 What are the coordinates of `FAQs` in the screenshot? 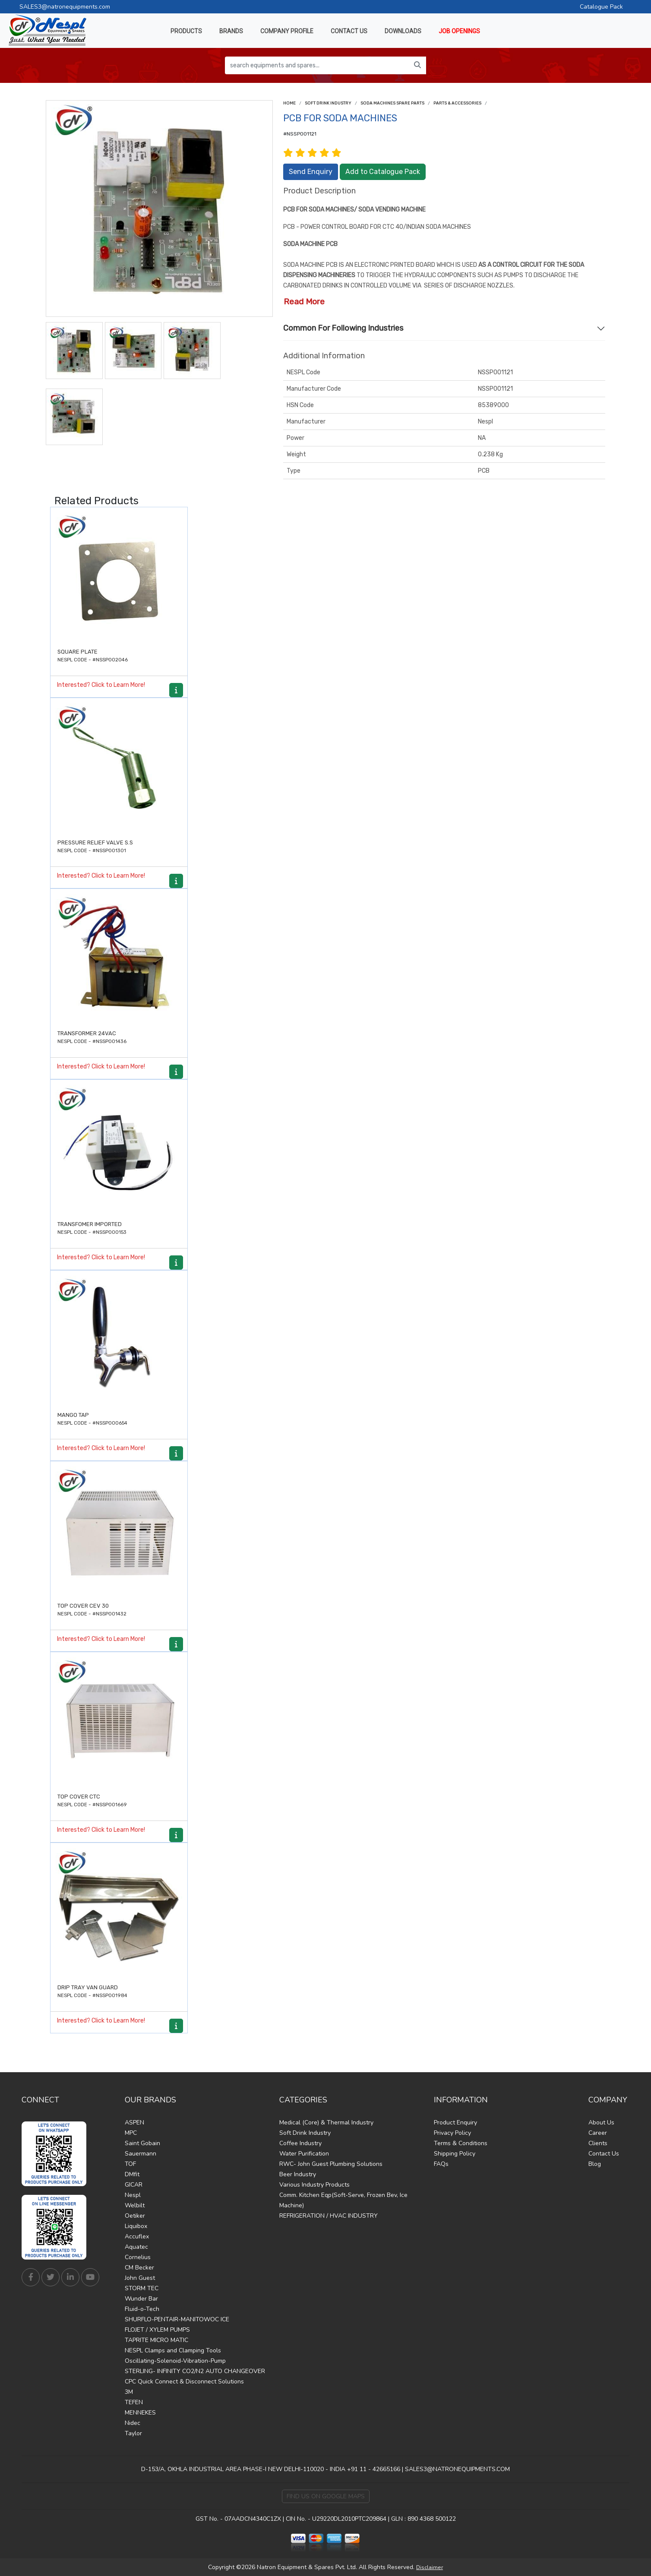 It's located at (441, 2164).